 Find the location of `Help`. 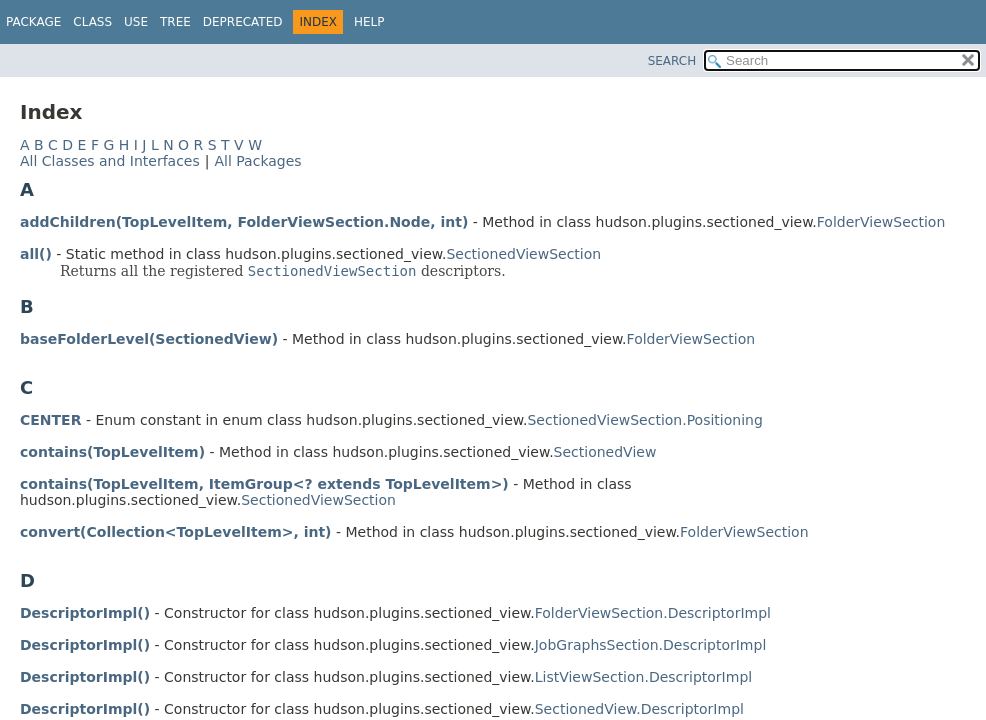

Help is located at coordinates (369, 22).